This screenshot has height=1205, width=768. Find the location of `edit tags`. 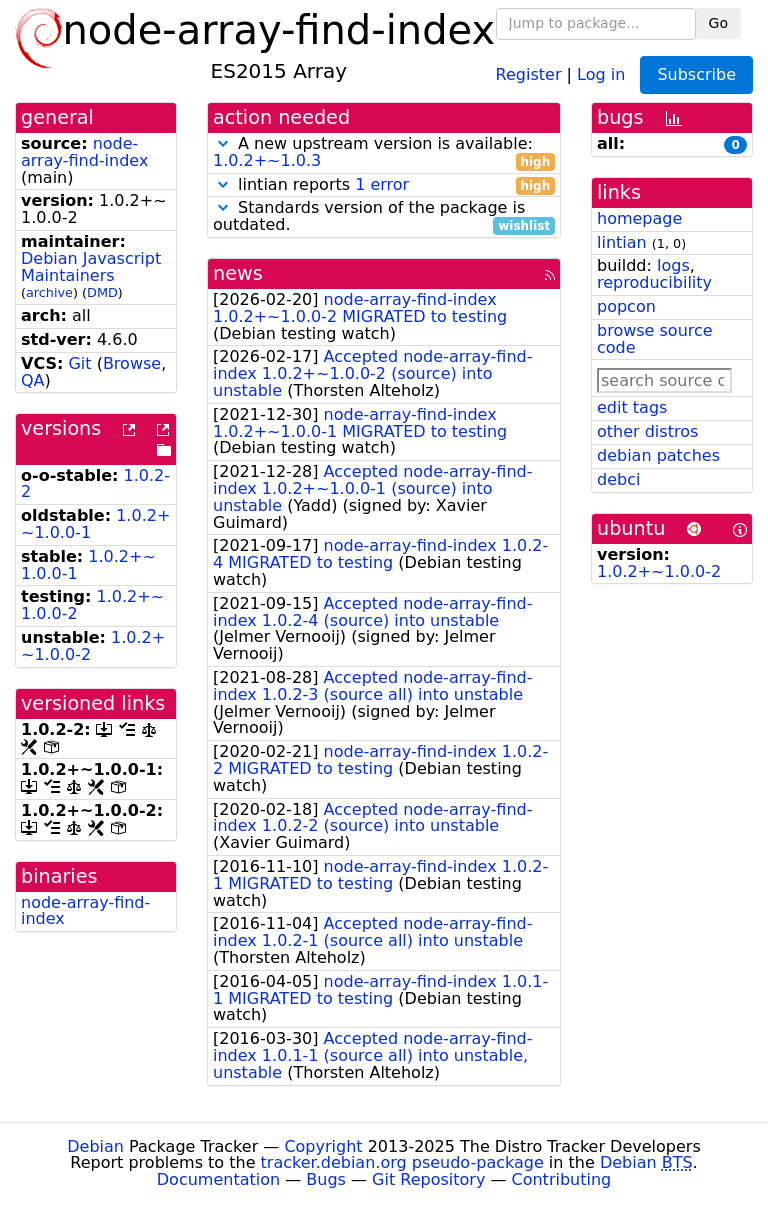

edit tags is located at coordinates (632, 407).